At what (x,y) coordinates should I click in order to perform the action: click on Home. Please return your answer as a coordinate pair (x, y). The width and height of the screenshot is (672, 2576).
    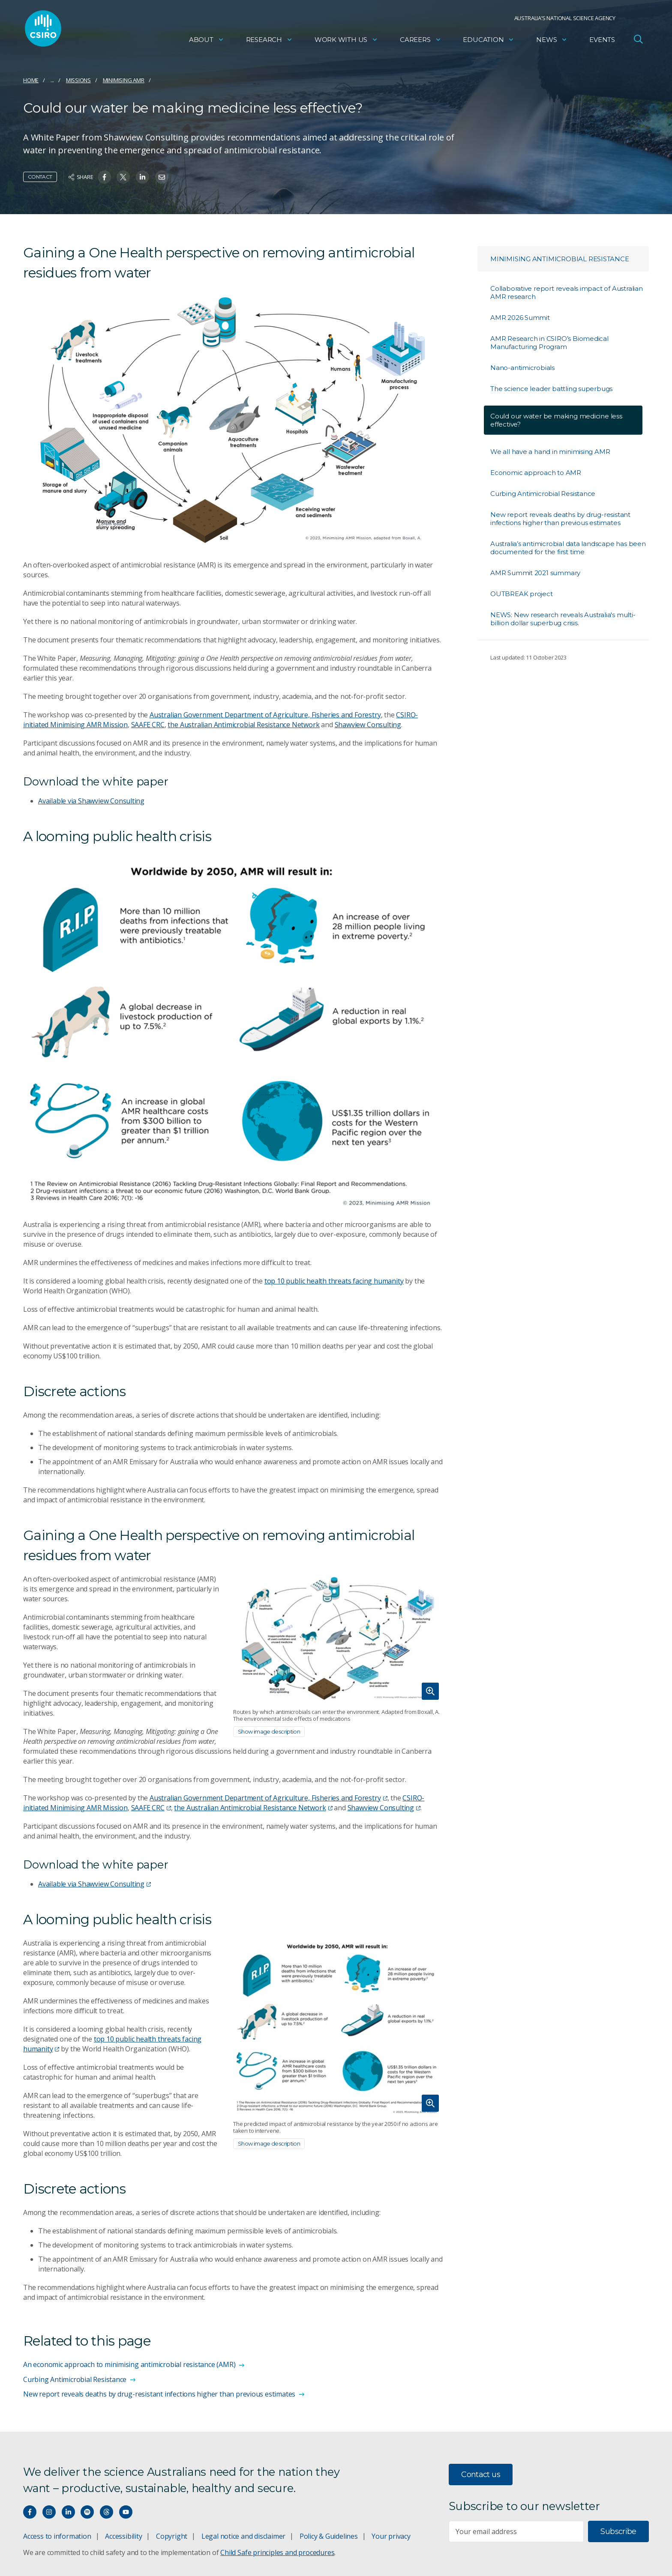
    Looking at the image, I should click on (31, 80).